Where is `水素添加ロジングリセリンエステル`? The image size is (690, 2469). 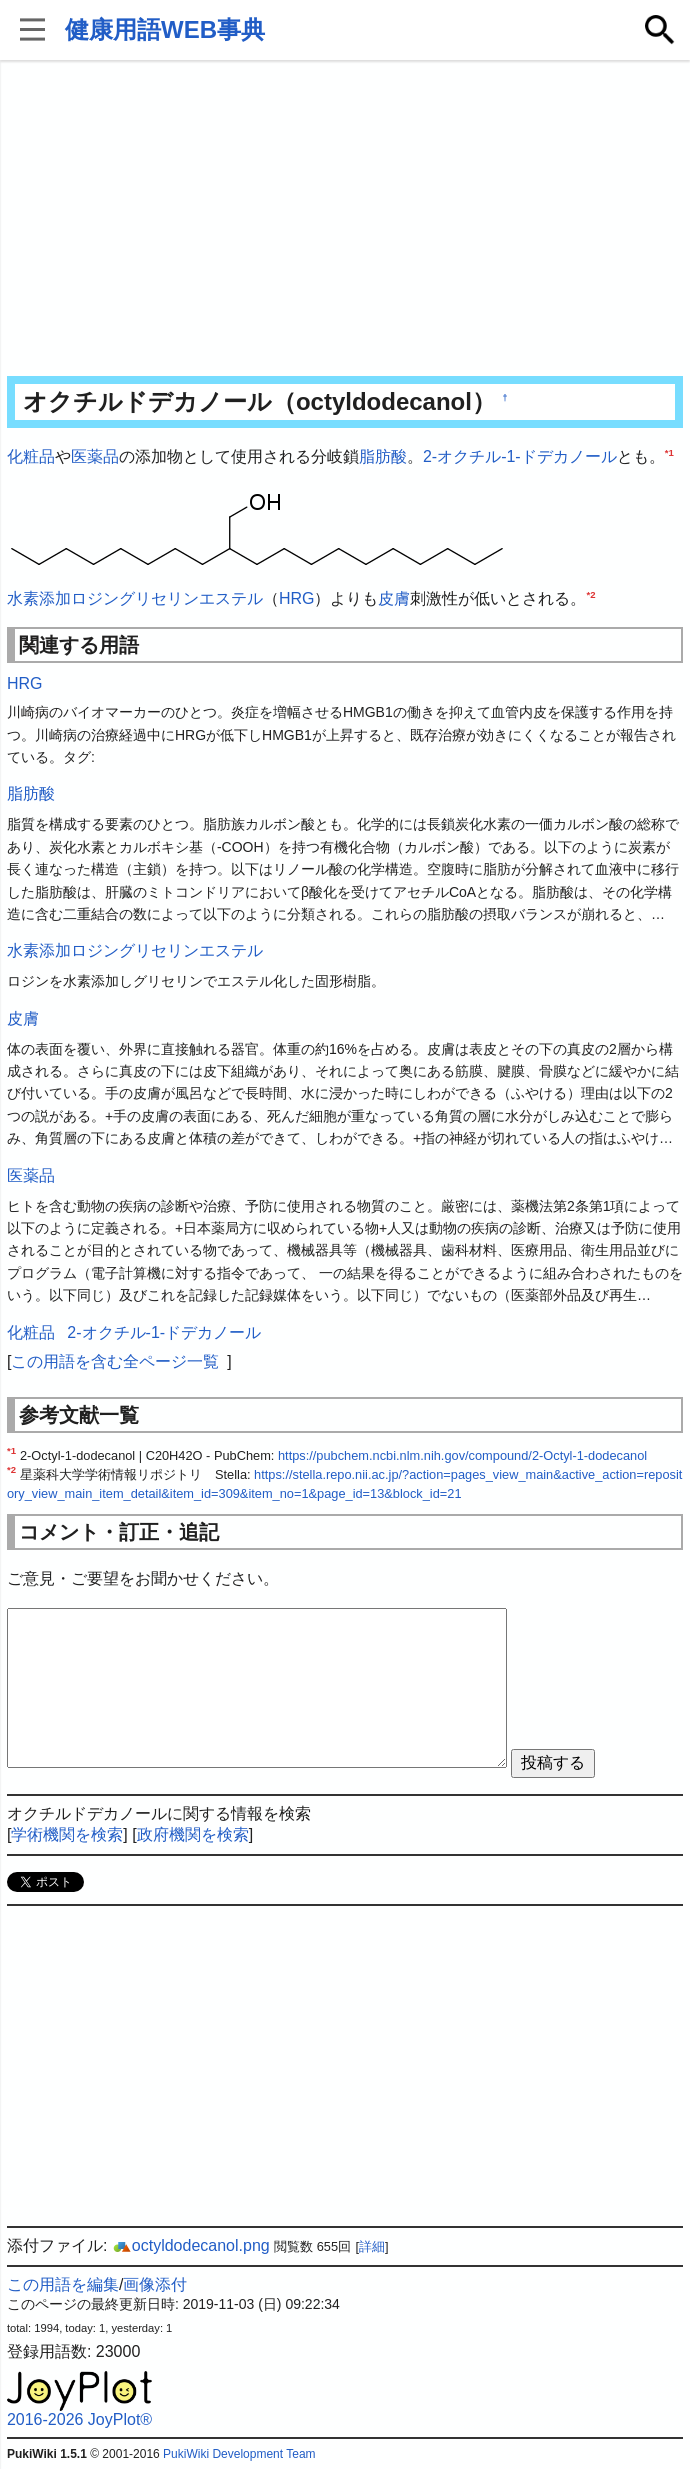
水素添加ロジングリセリンエステル is located at coordinates (135, 598).